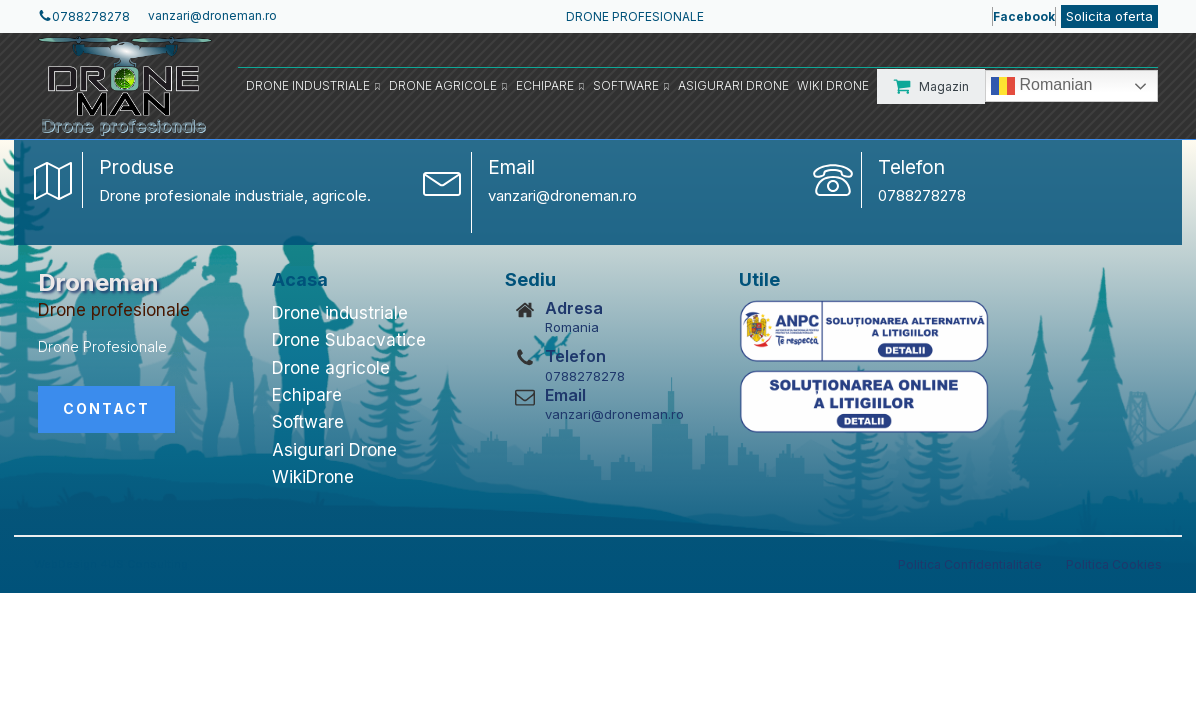  What do you see at coordinates (106, 408) in the screenshot?
I see `CONTACT` at bounding box center [106, 408].